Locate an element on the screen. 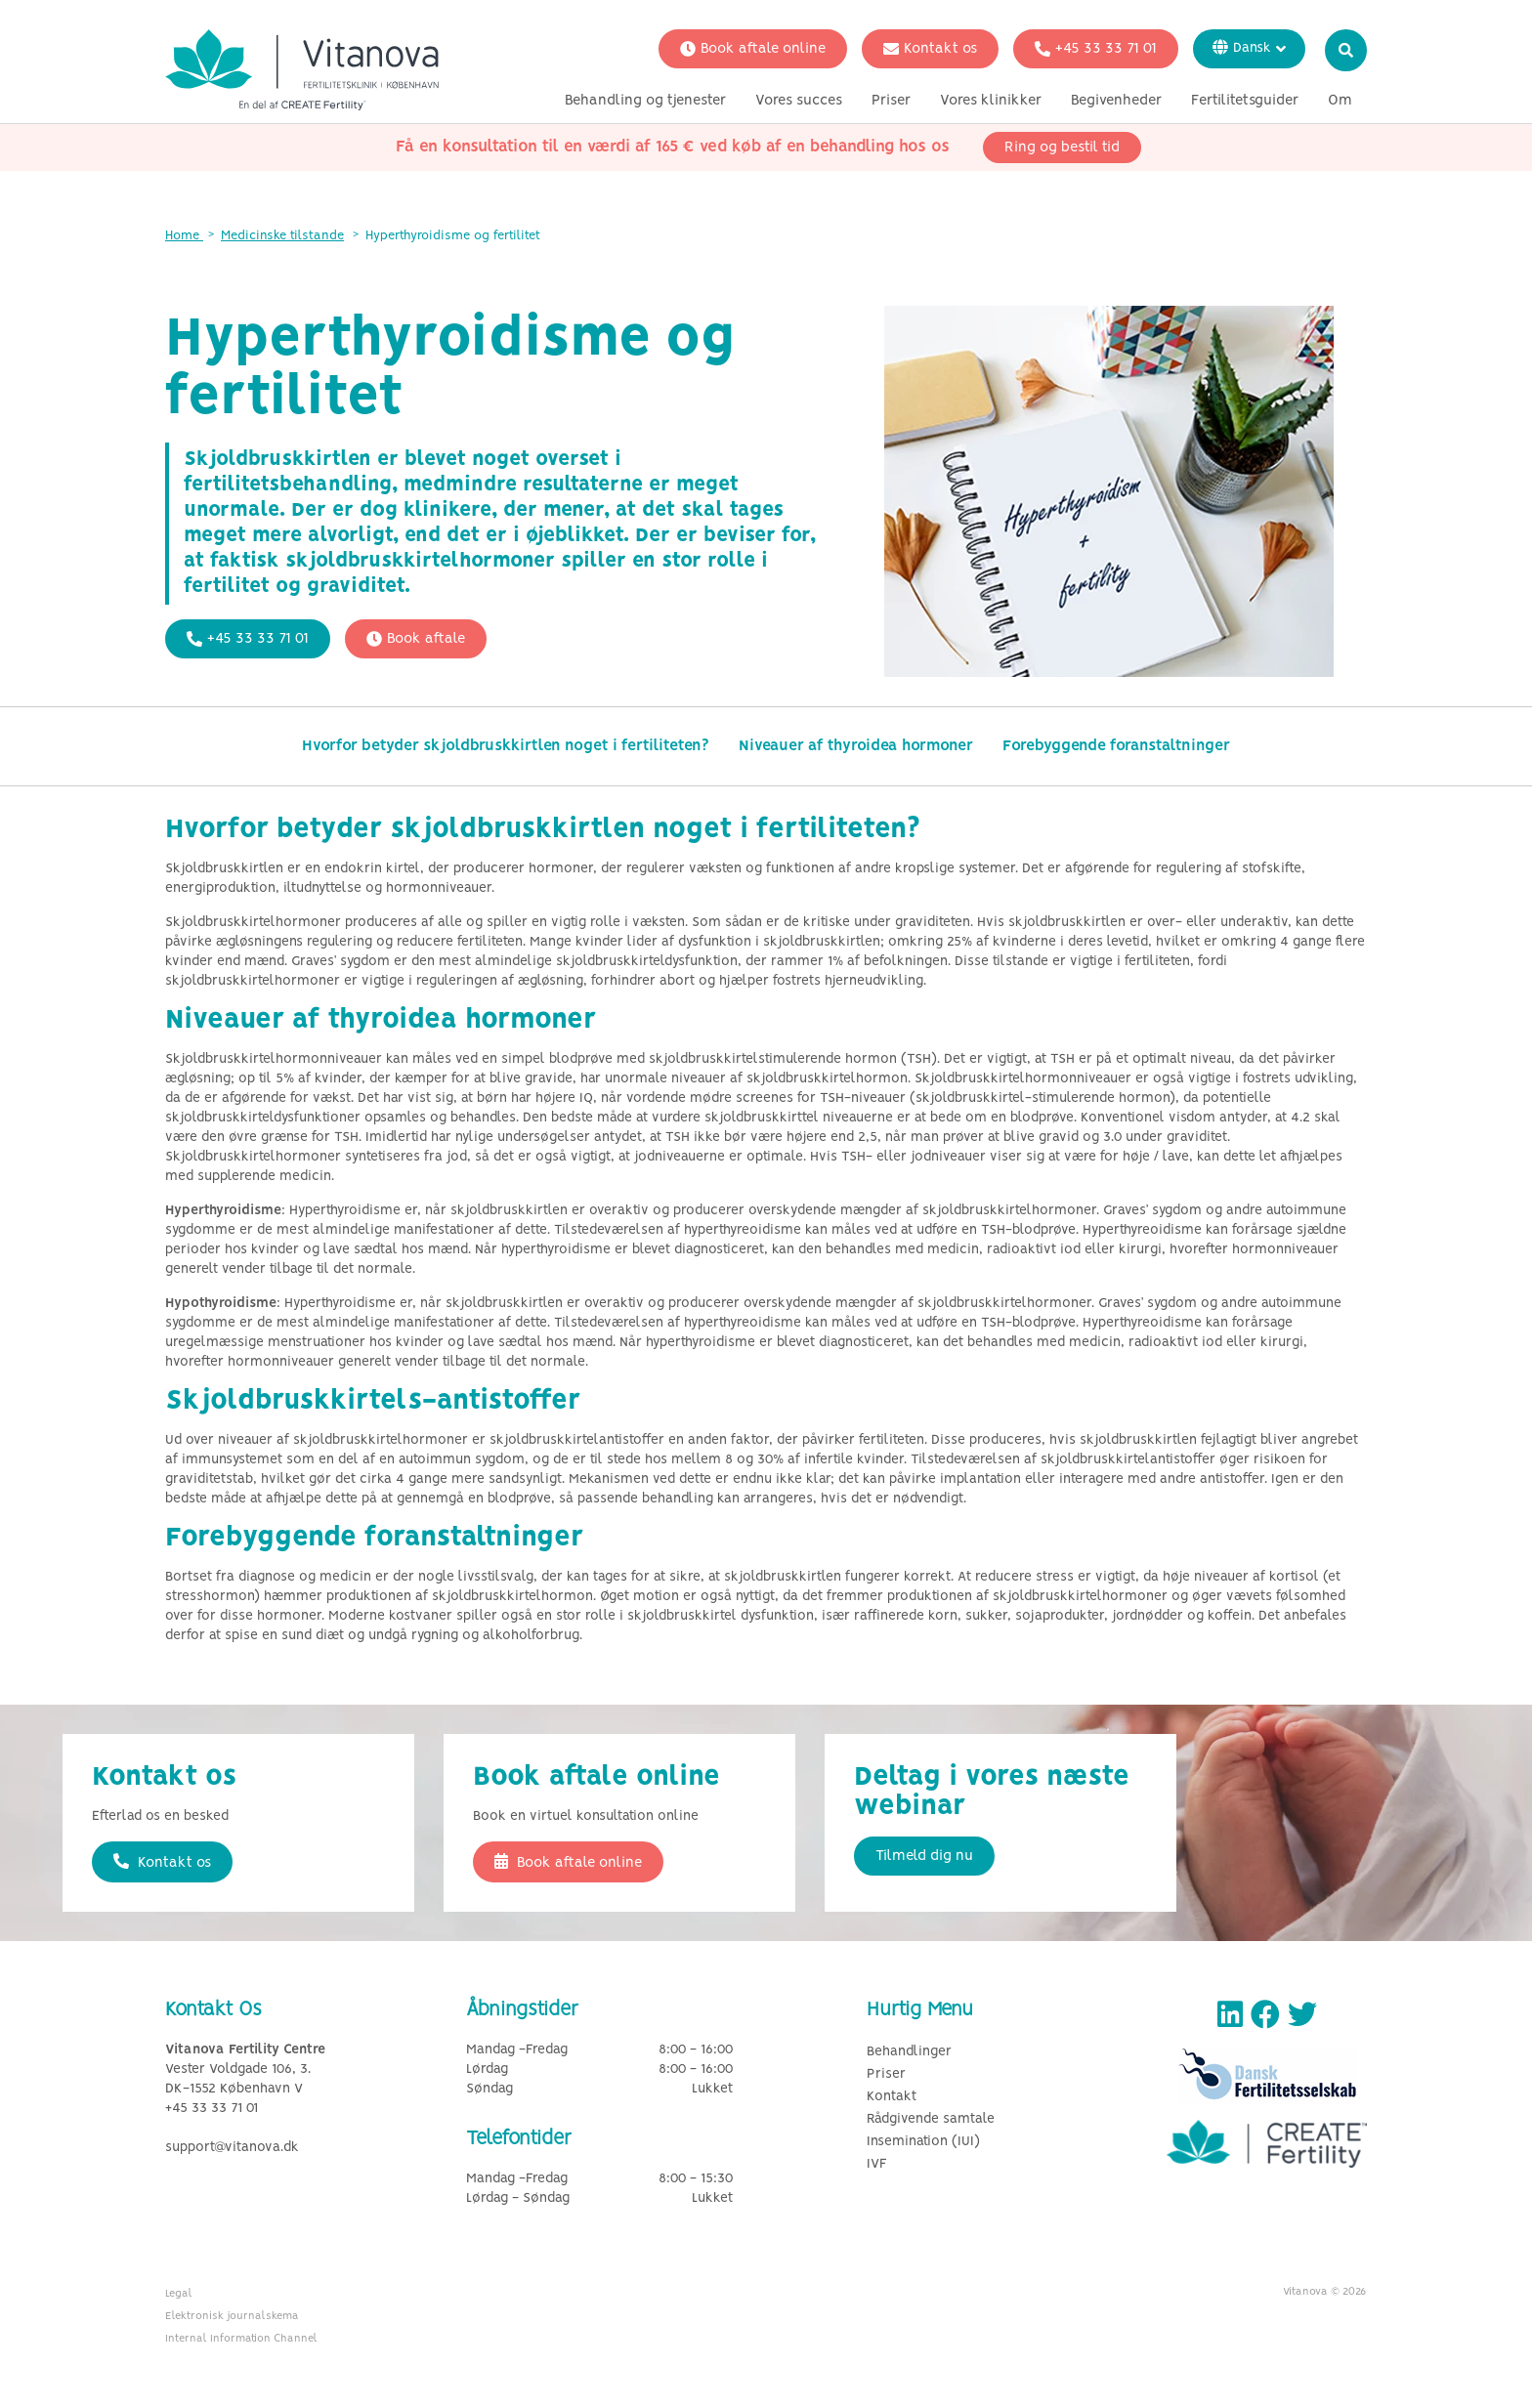 Image resolution: width=1532 pixels, height=2408 pixels. IVF is located at coordinates (877, 2164).